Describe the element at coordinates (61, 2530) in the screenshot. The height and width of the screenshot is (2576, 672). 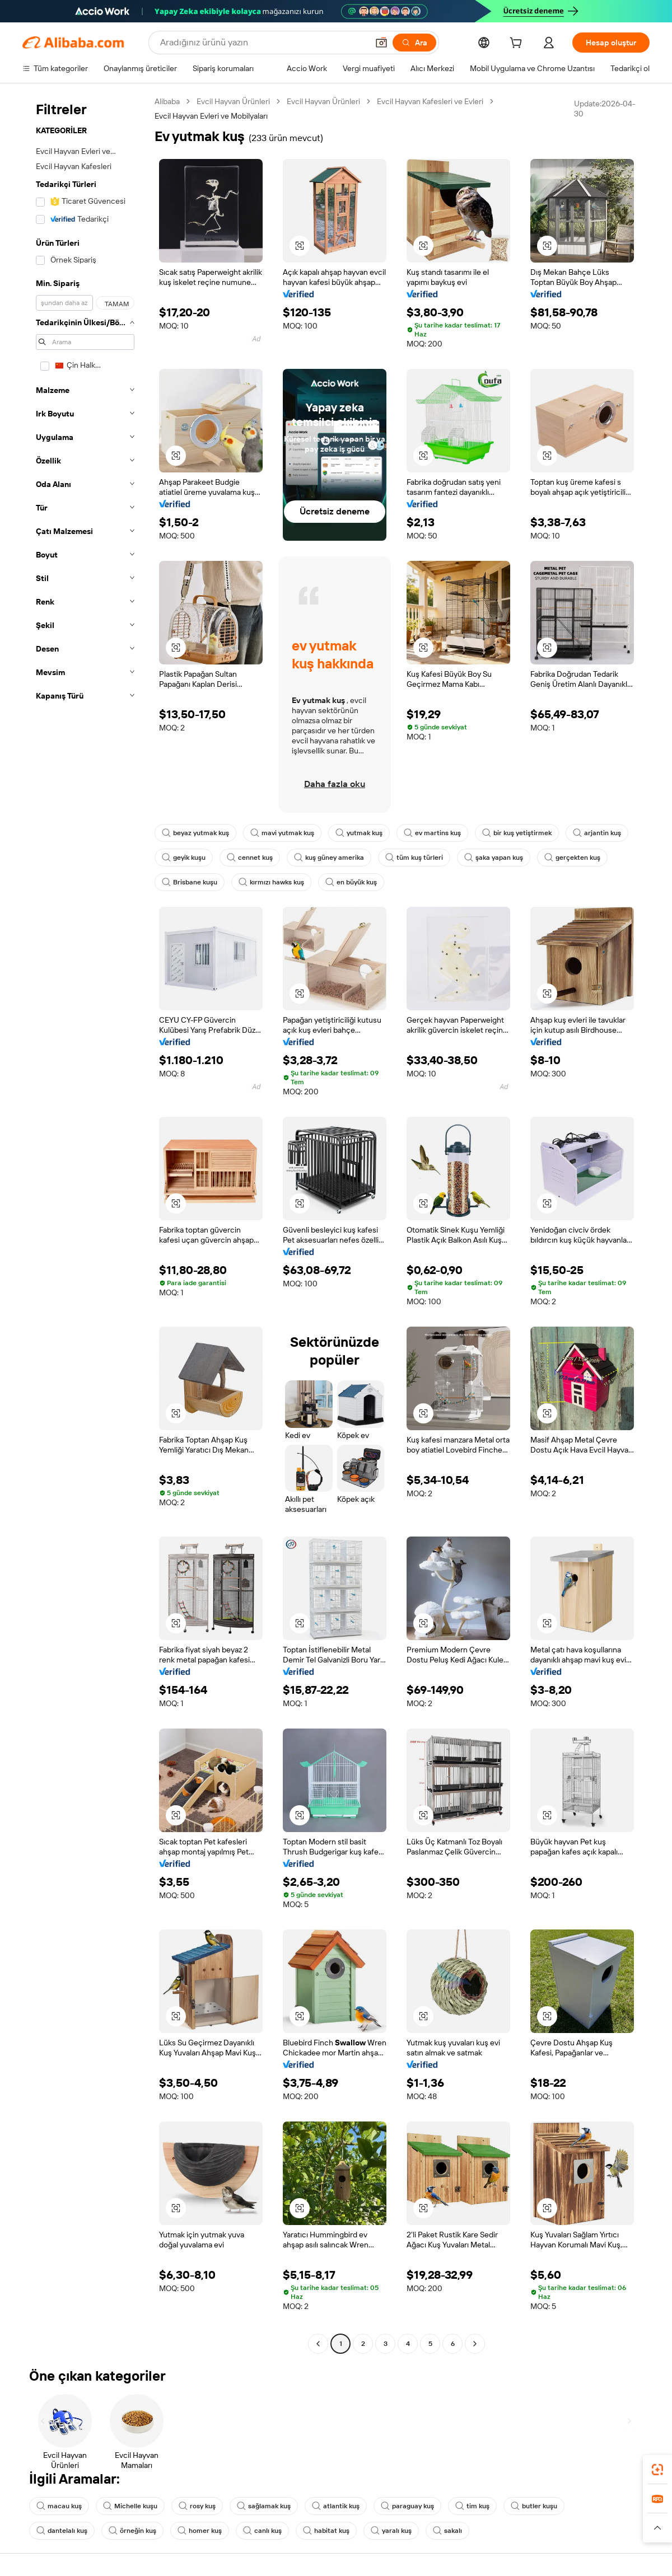
I see `dantelalı kuş` at that location.